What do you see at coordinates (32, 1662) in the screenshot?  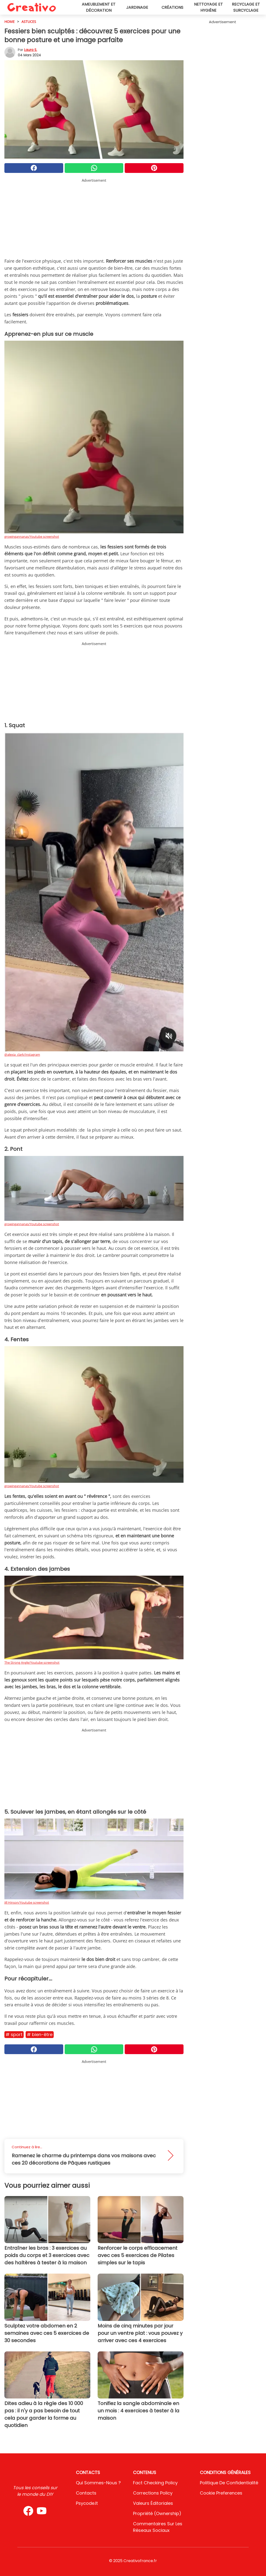 I see `The Strong Angle/Youtube screenshot` at bounding box center [32, 1662].